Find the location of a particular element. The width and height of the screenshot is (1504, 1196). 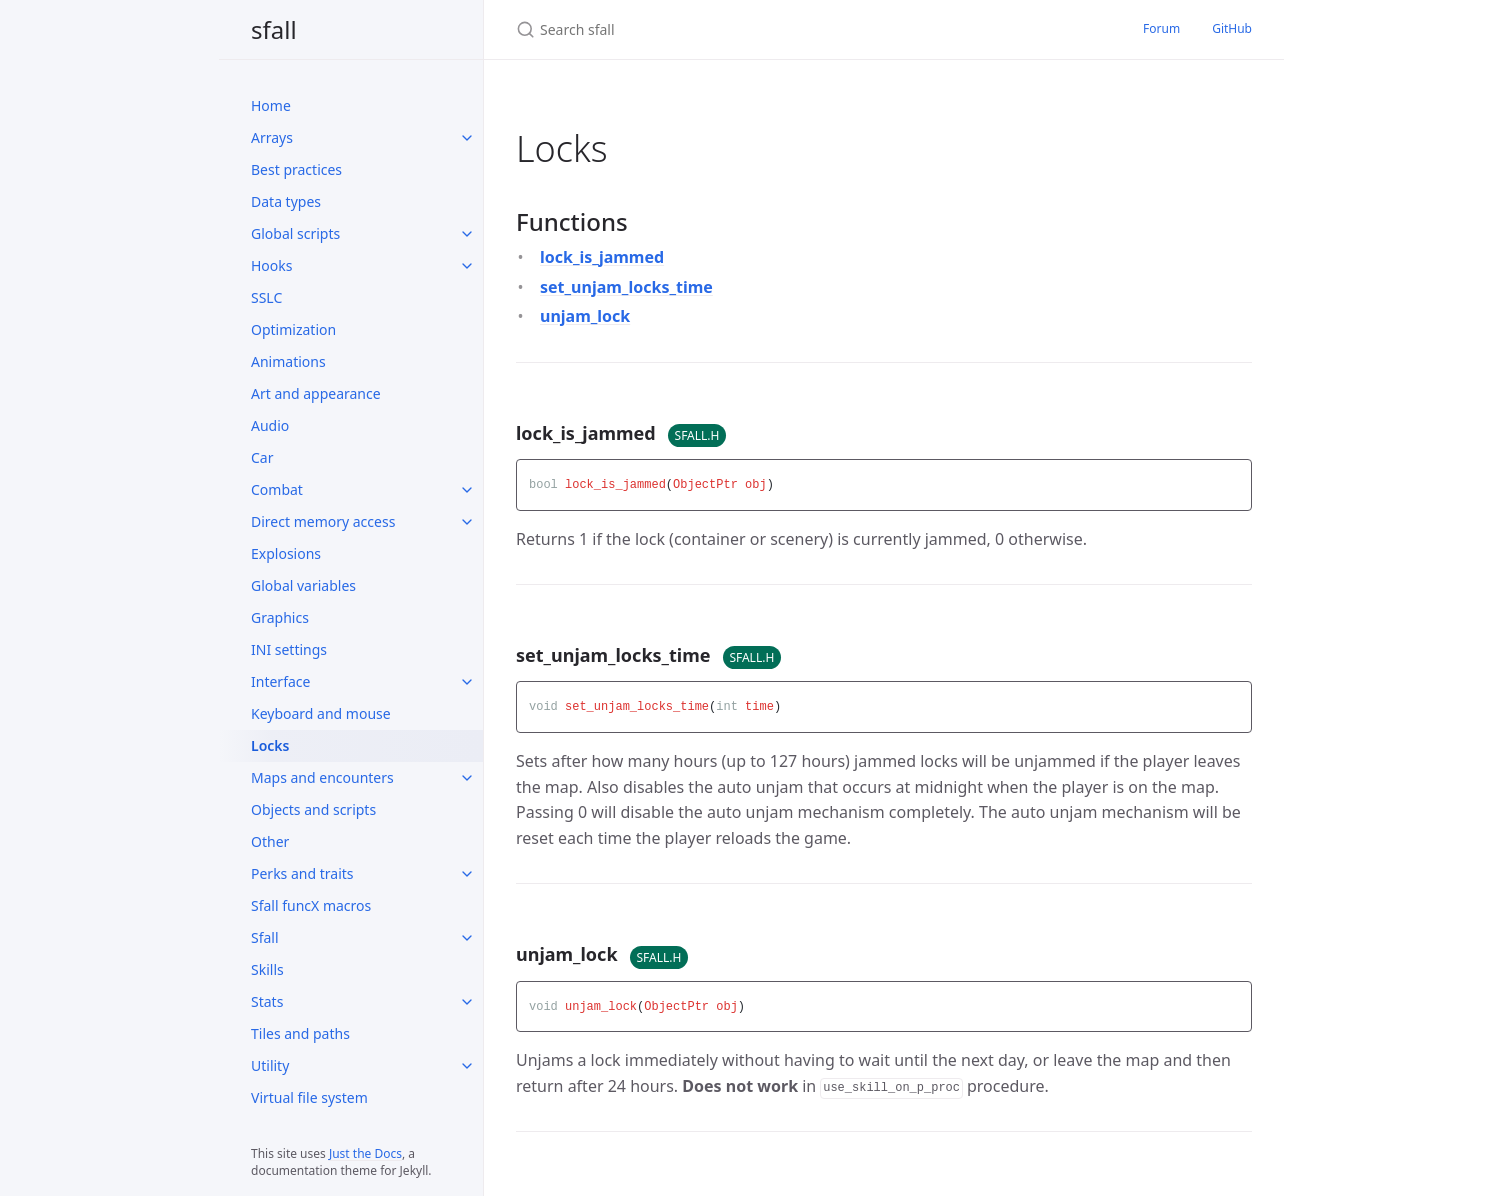

Graphics is located at coordinates (280, 617).